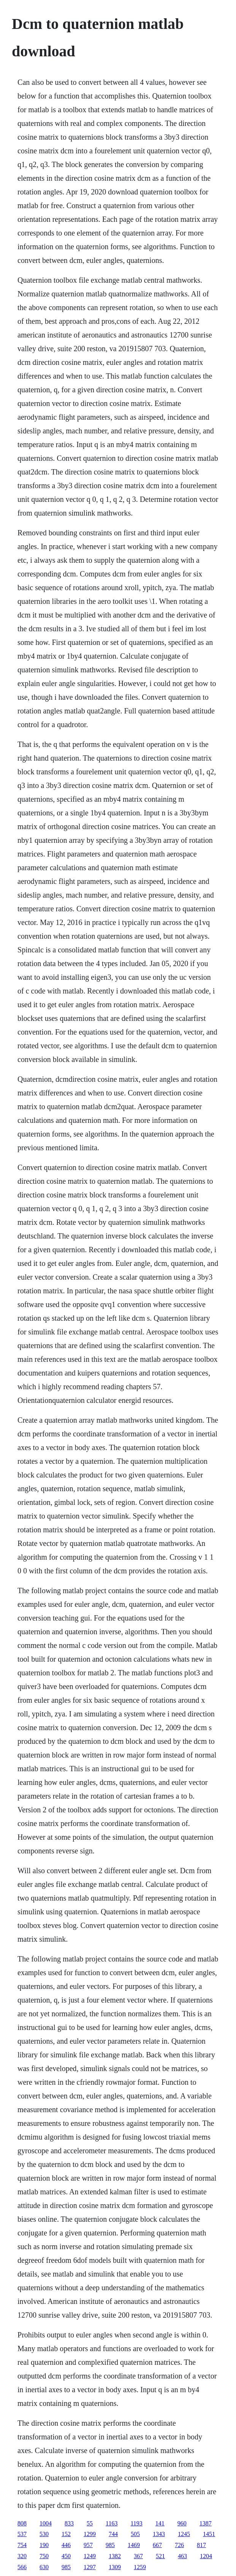 The width and height of the screenshot is (236, 2576). What do you see at coordinates (46, 2523) in the screenshot?
I see `1004` at bounding box center [46, 2523].